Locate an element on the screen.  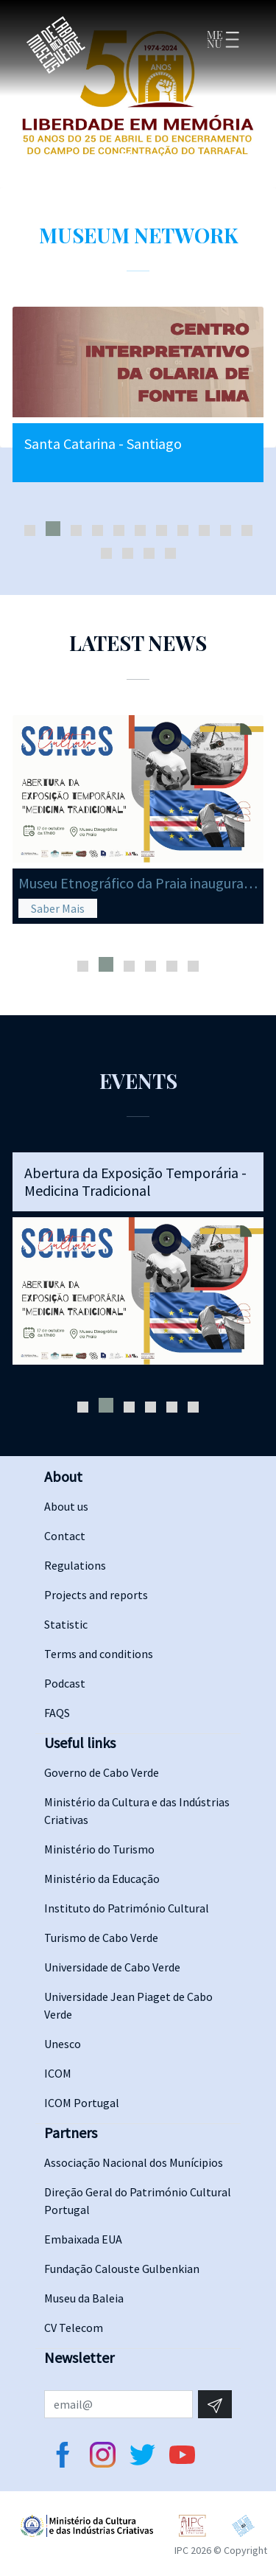
Instituto do Património Cultural is located at coordinates (126, 1908).